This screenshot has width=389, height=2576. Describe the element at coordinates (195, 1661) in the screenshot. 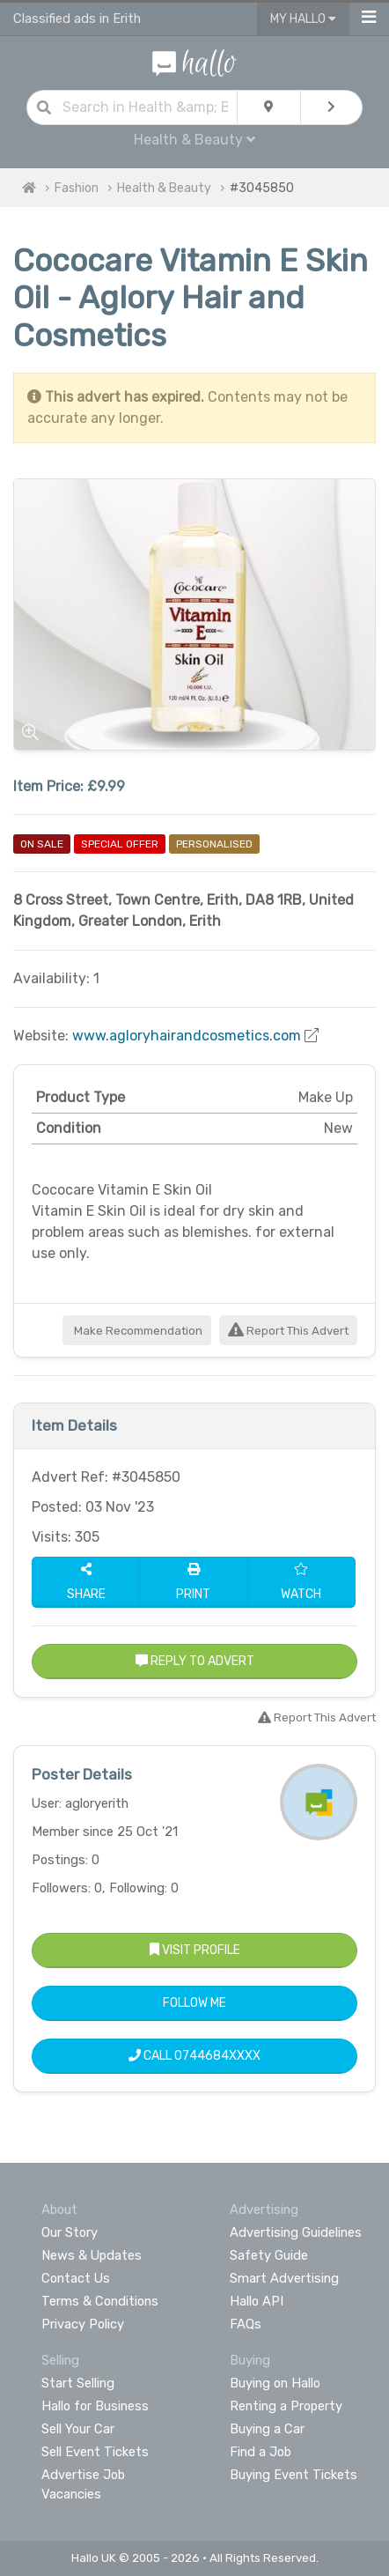

I see `Reply to Advert` at that location.